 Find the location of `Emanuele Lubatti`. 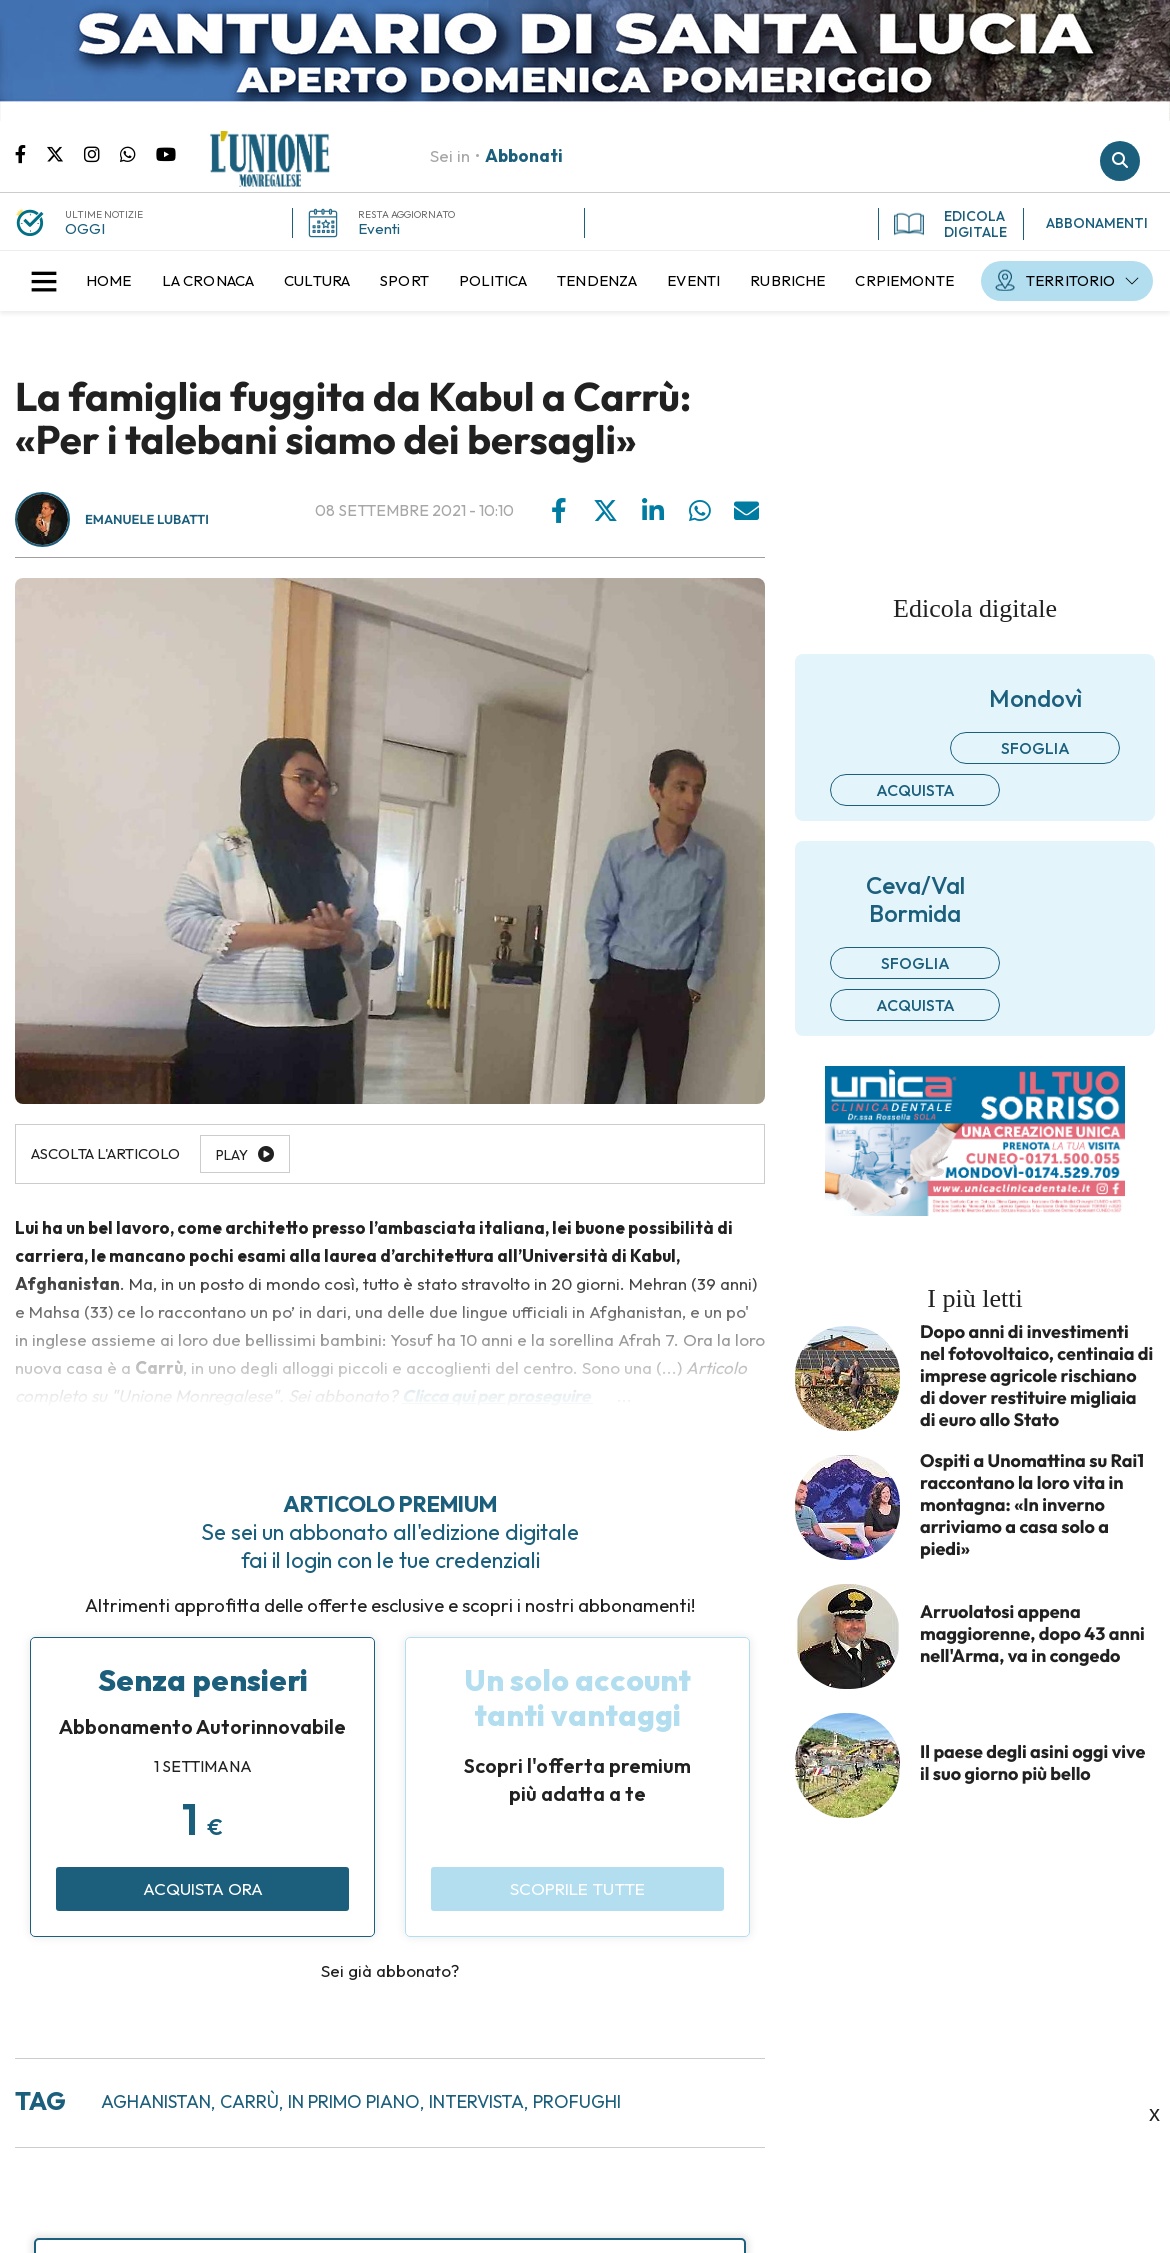

Emanuele Lubatti is located at coordinates (147, 520).